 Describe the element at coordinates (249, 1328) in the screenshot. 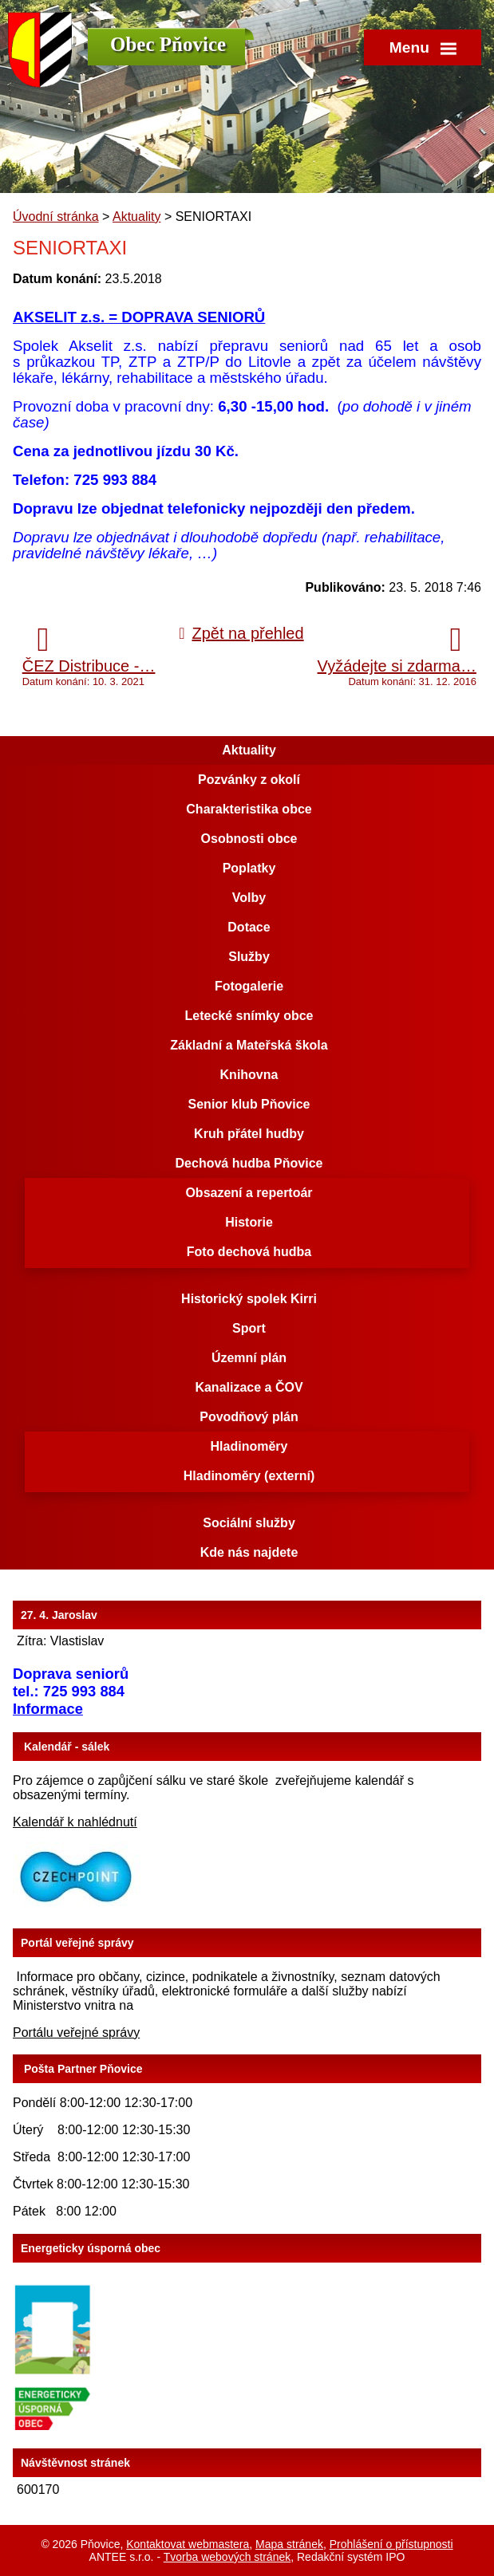

I see `Sport` at that location.